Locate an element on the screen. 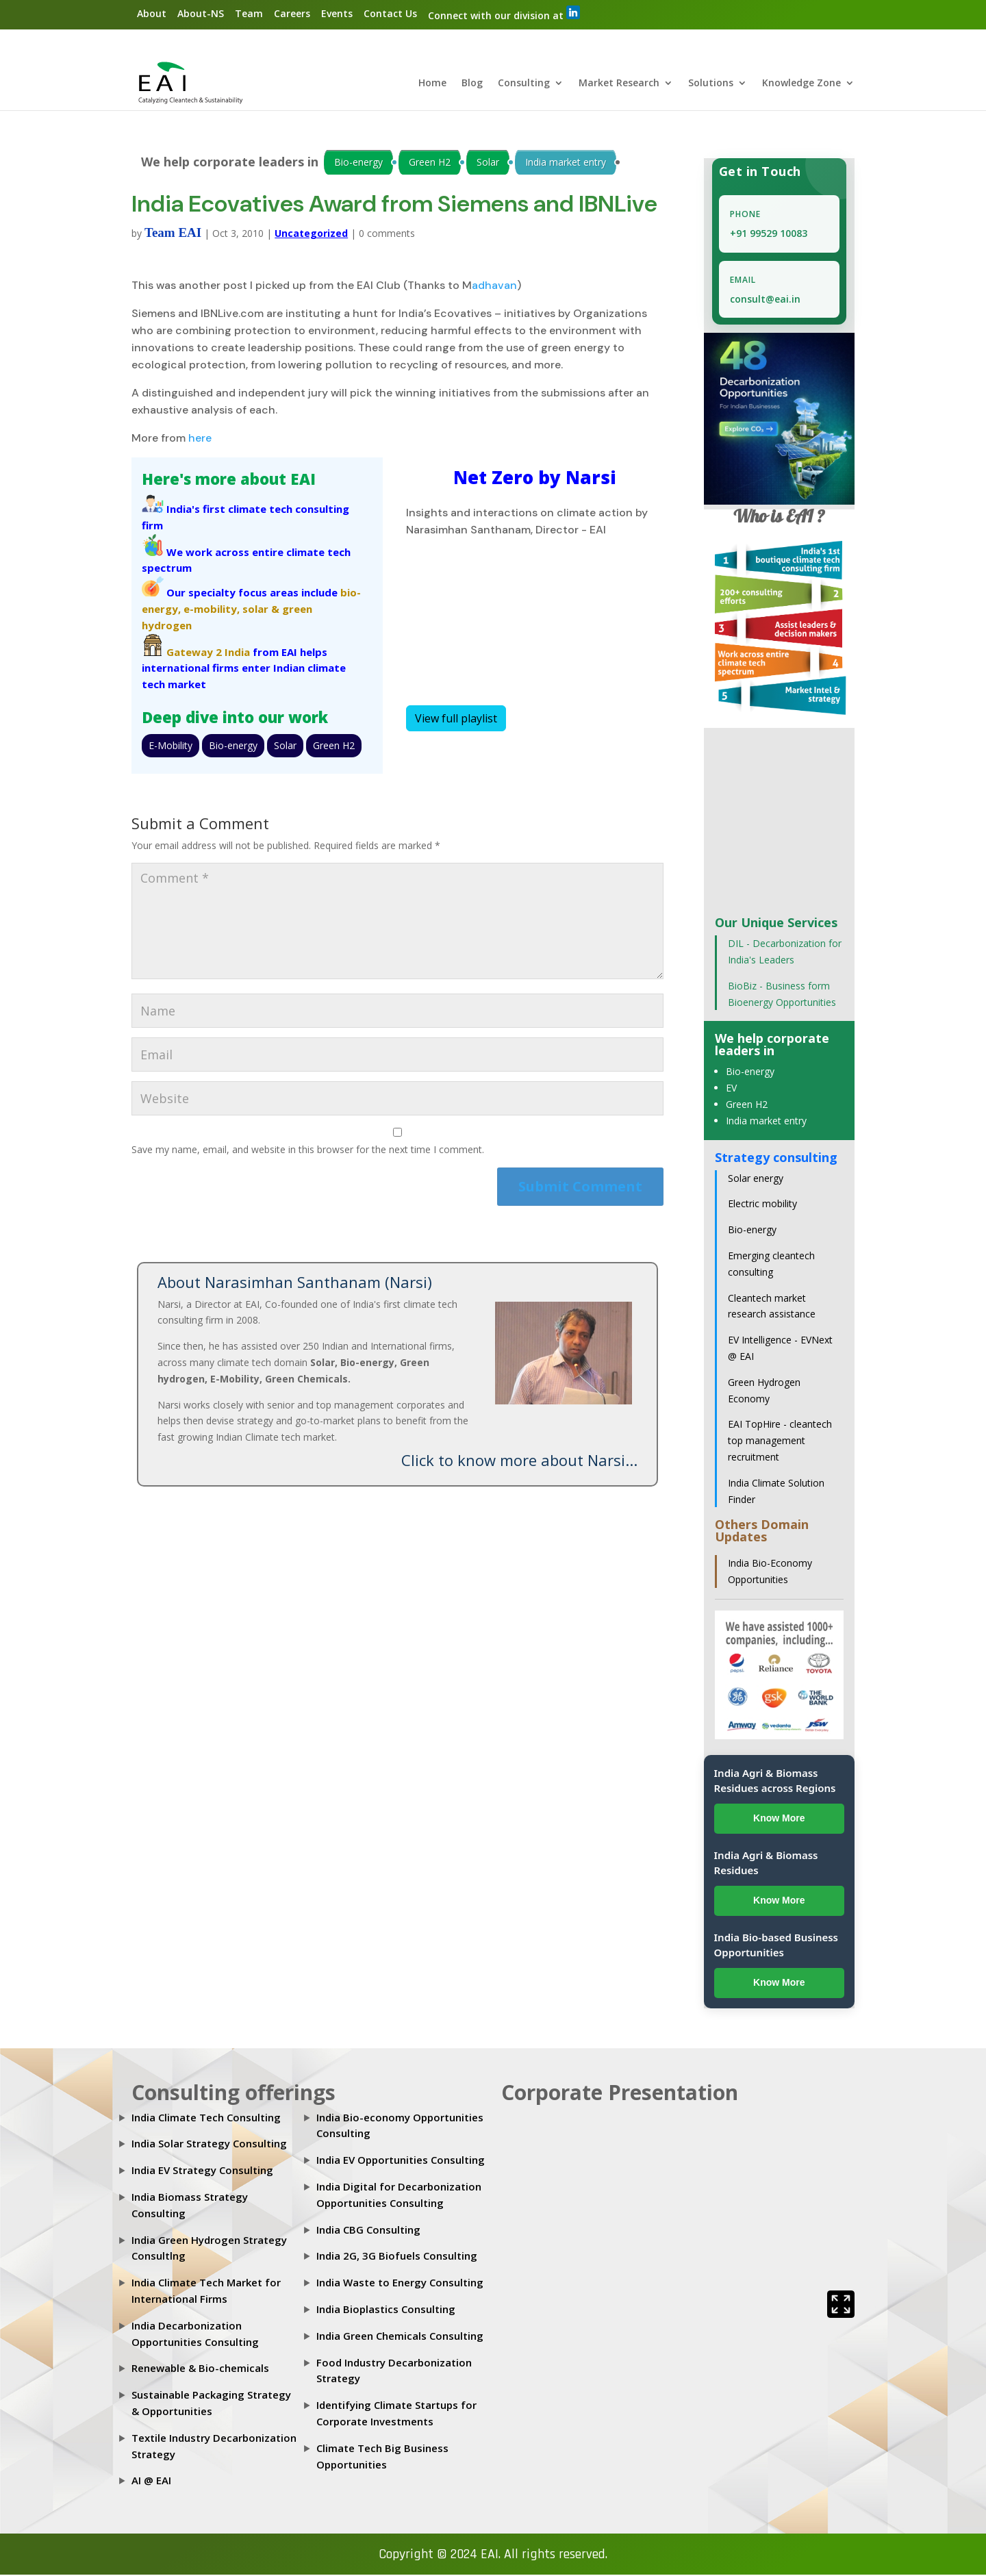  India EV Strategy Consulting is located at coordinates (202, 2171).